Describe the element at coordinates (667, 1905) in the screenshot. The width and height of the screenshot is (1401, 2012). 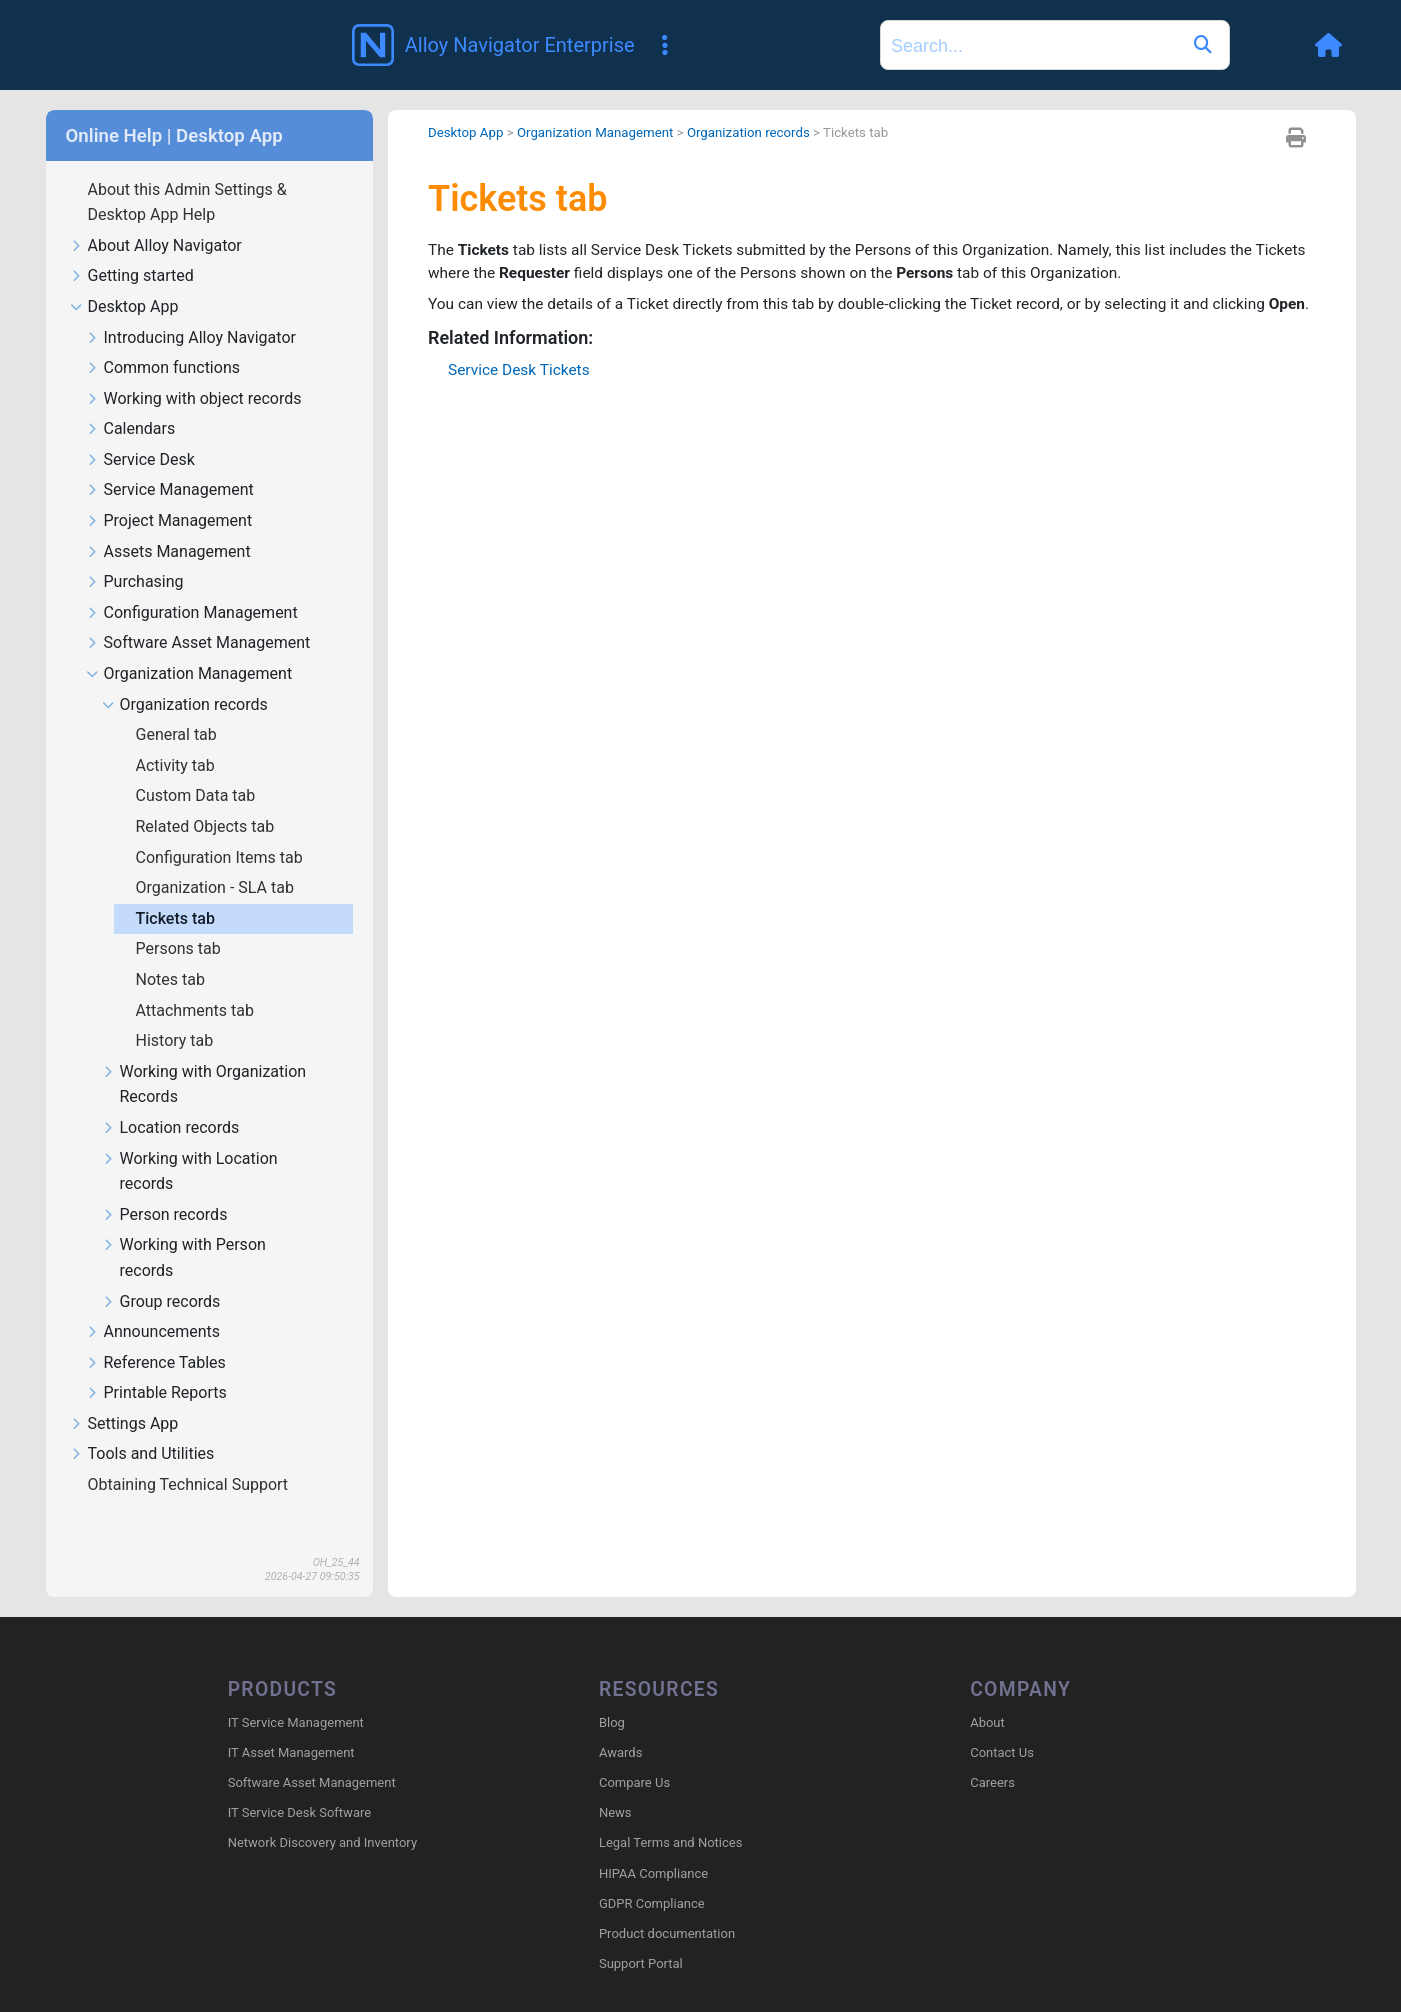
I see `Product documentation` at that location.